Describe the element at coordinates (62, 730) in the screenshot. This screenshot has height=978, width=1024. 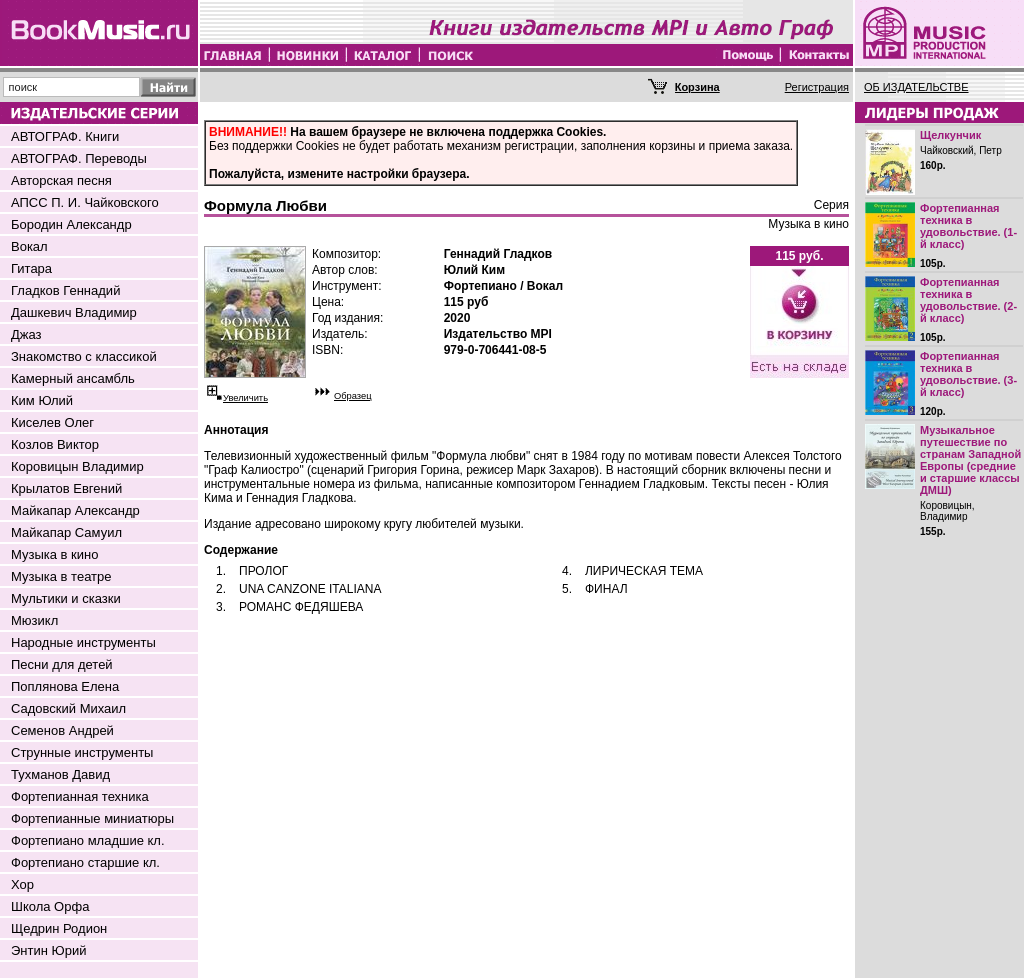
I see `Семенов Андрей` at that location.